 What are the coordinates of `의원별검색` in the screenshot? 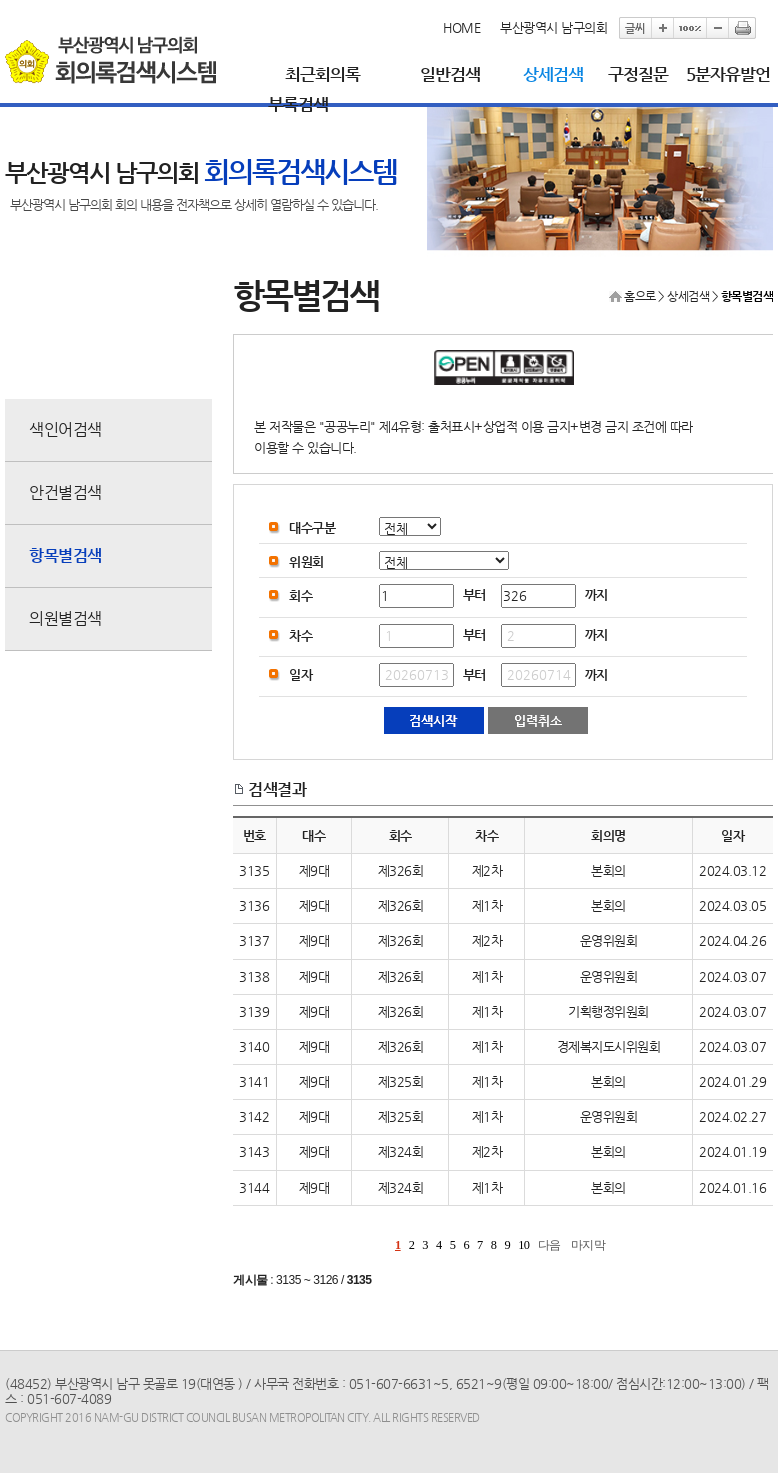 It's located at (65, 618).